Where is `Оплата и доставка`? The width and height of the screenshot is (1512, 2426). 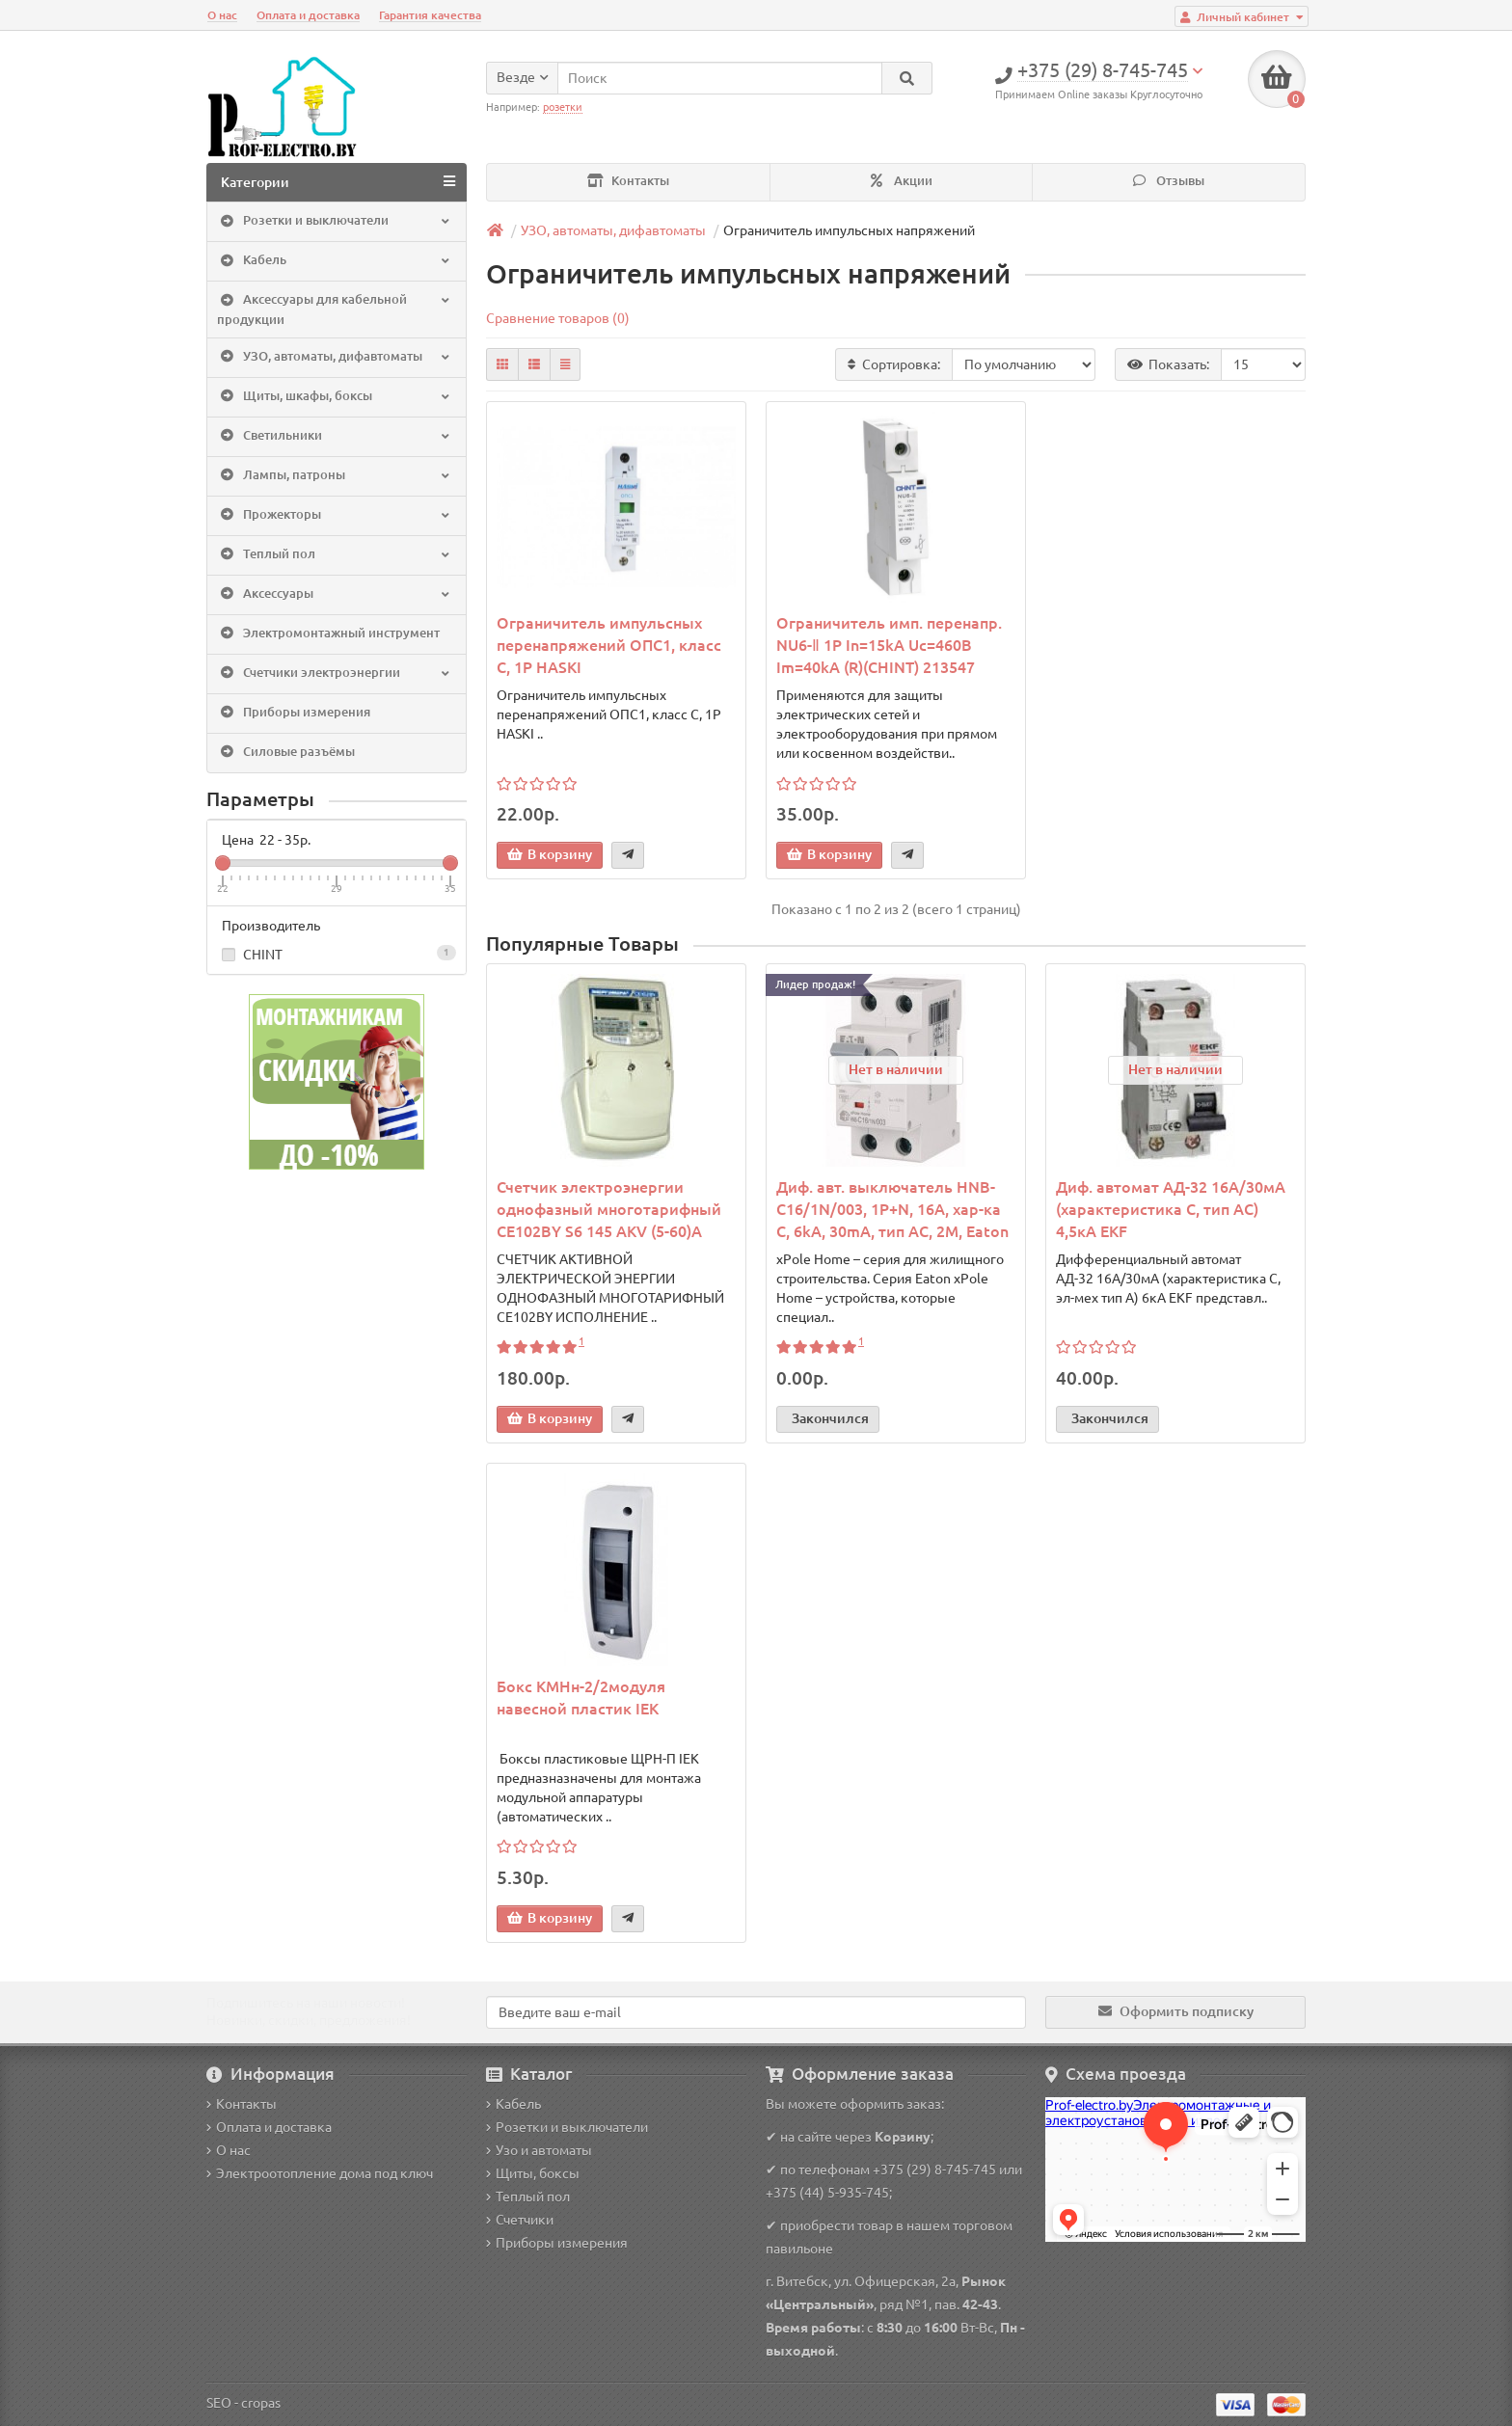
Оплата и доставка is located at coordinates (308, 15).